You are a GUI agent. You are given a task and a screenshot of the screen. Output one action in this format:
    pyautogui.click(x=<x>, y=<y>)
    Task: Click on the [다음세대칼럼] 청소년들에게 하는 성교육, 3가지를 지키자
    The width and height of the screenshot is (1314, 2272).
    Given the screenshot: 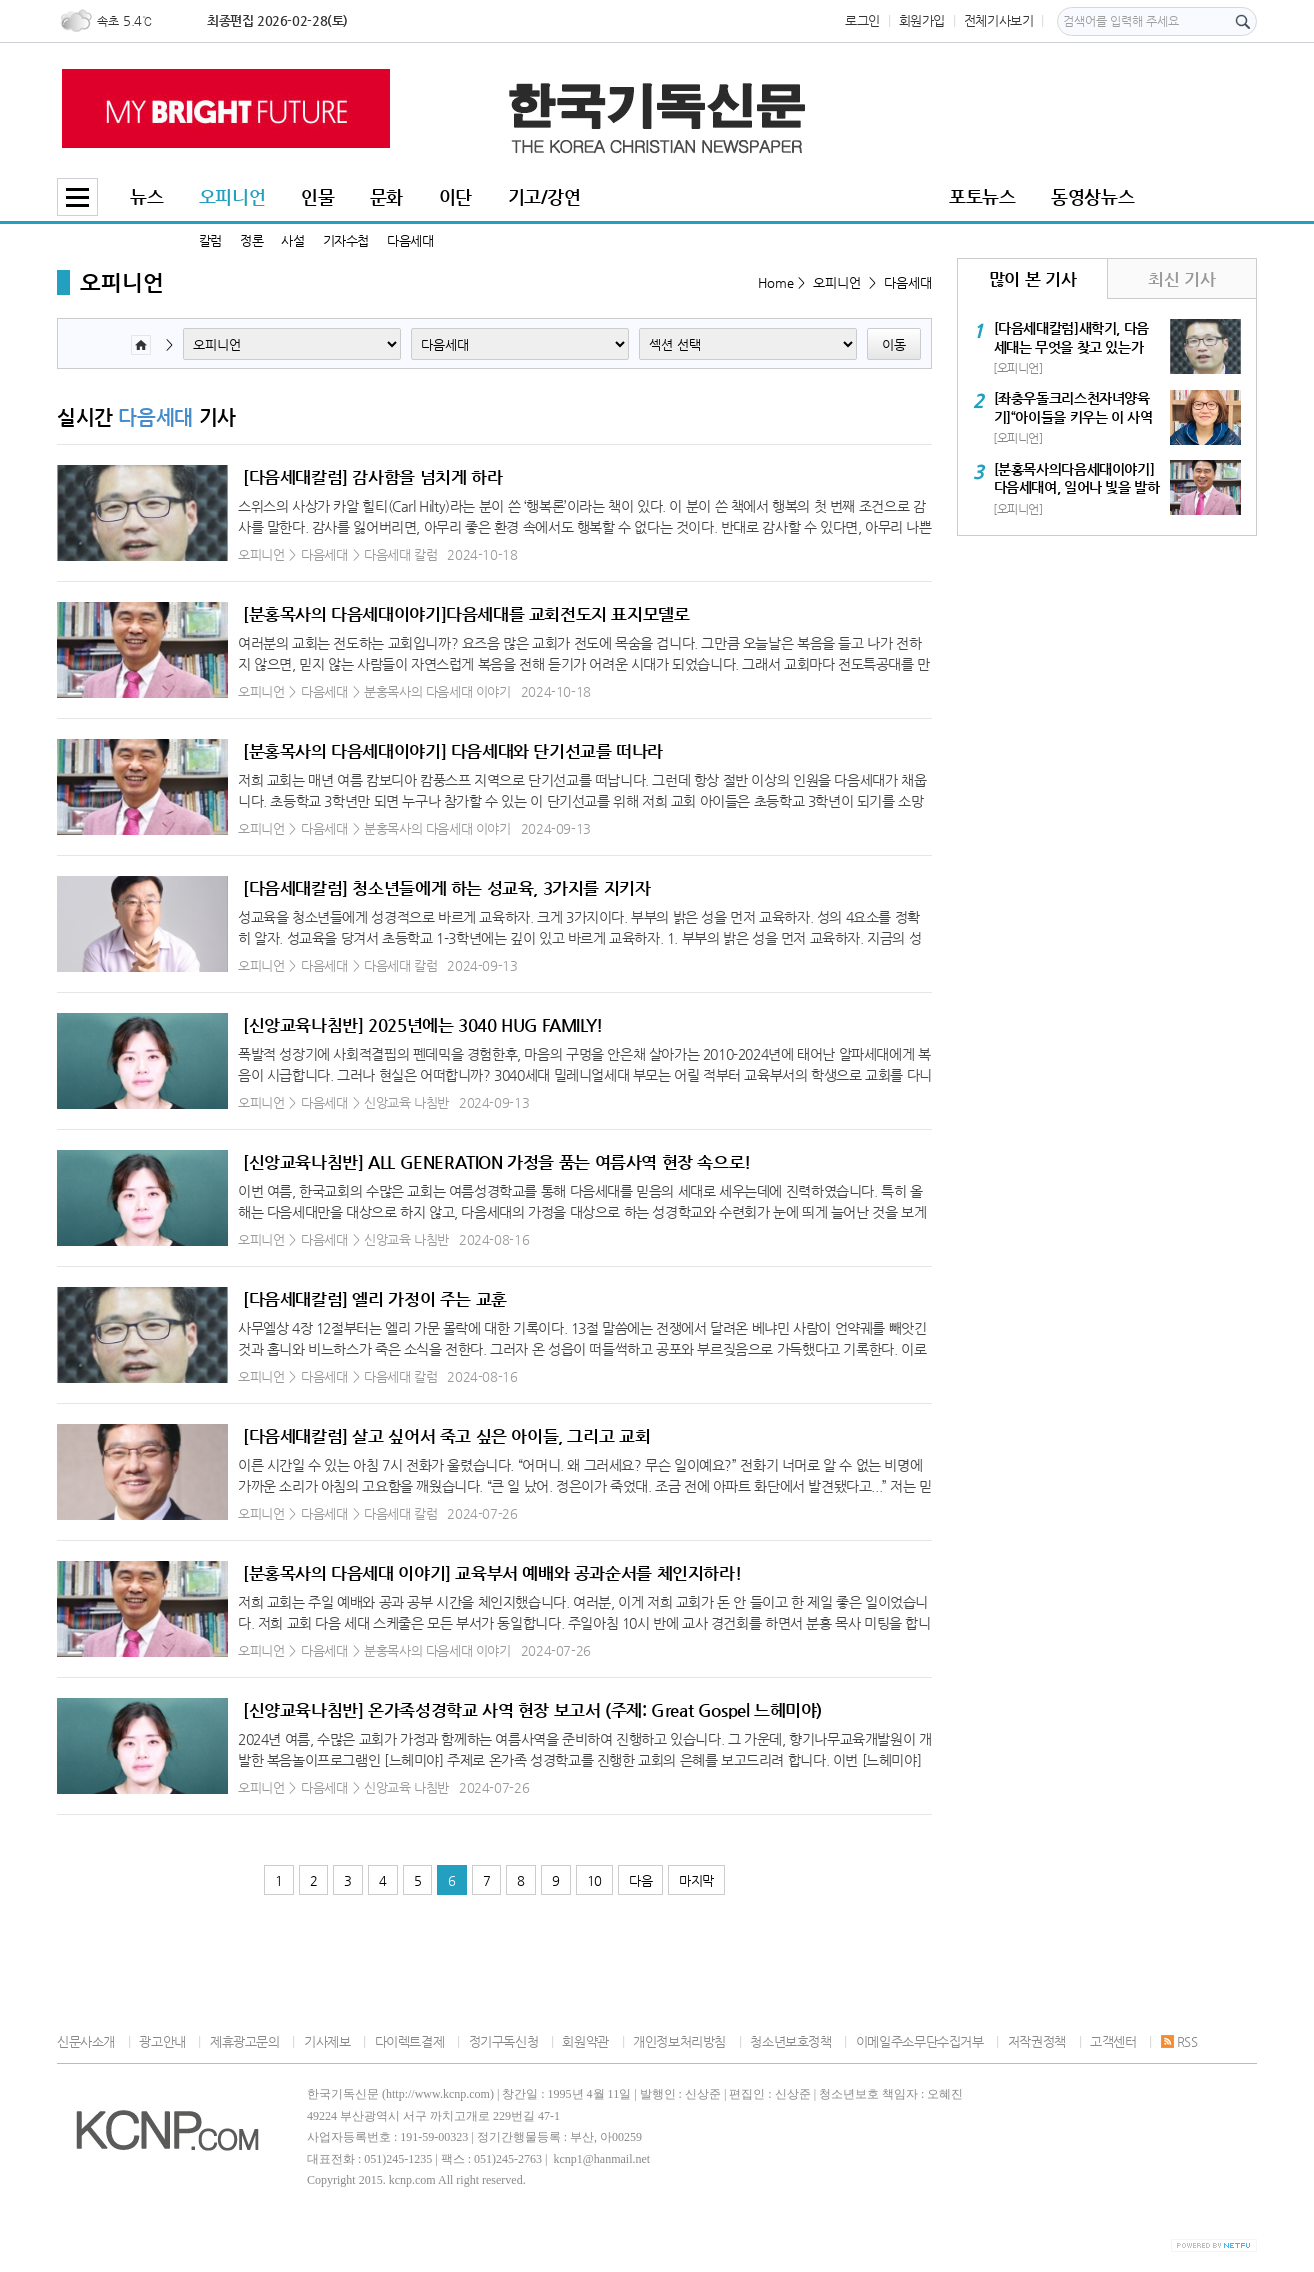 What is the action you would take?
    pyautogui.click(x=447, y=888)
    